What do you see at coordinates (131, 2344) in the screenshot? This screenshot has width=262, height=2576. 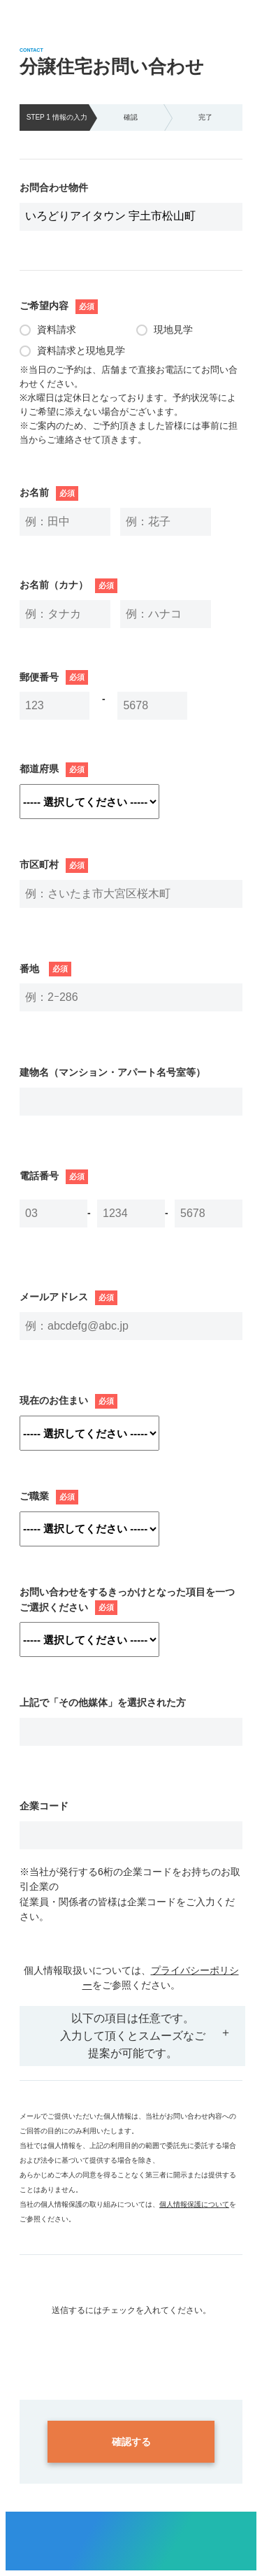 I see `[presentation]` at bounding box center [131, 2344].